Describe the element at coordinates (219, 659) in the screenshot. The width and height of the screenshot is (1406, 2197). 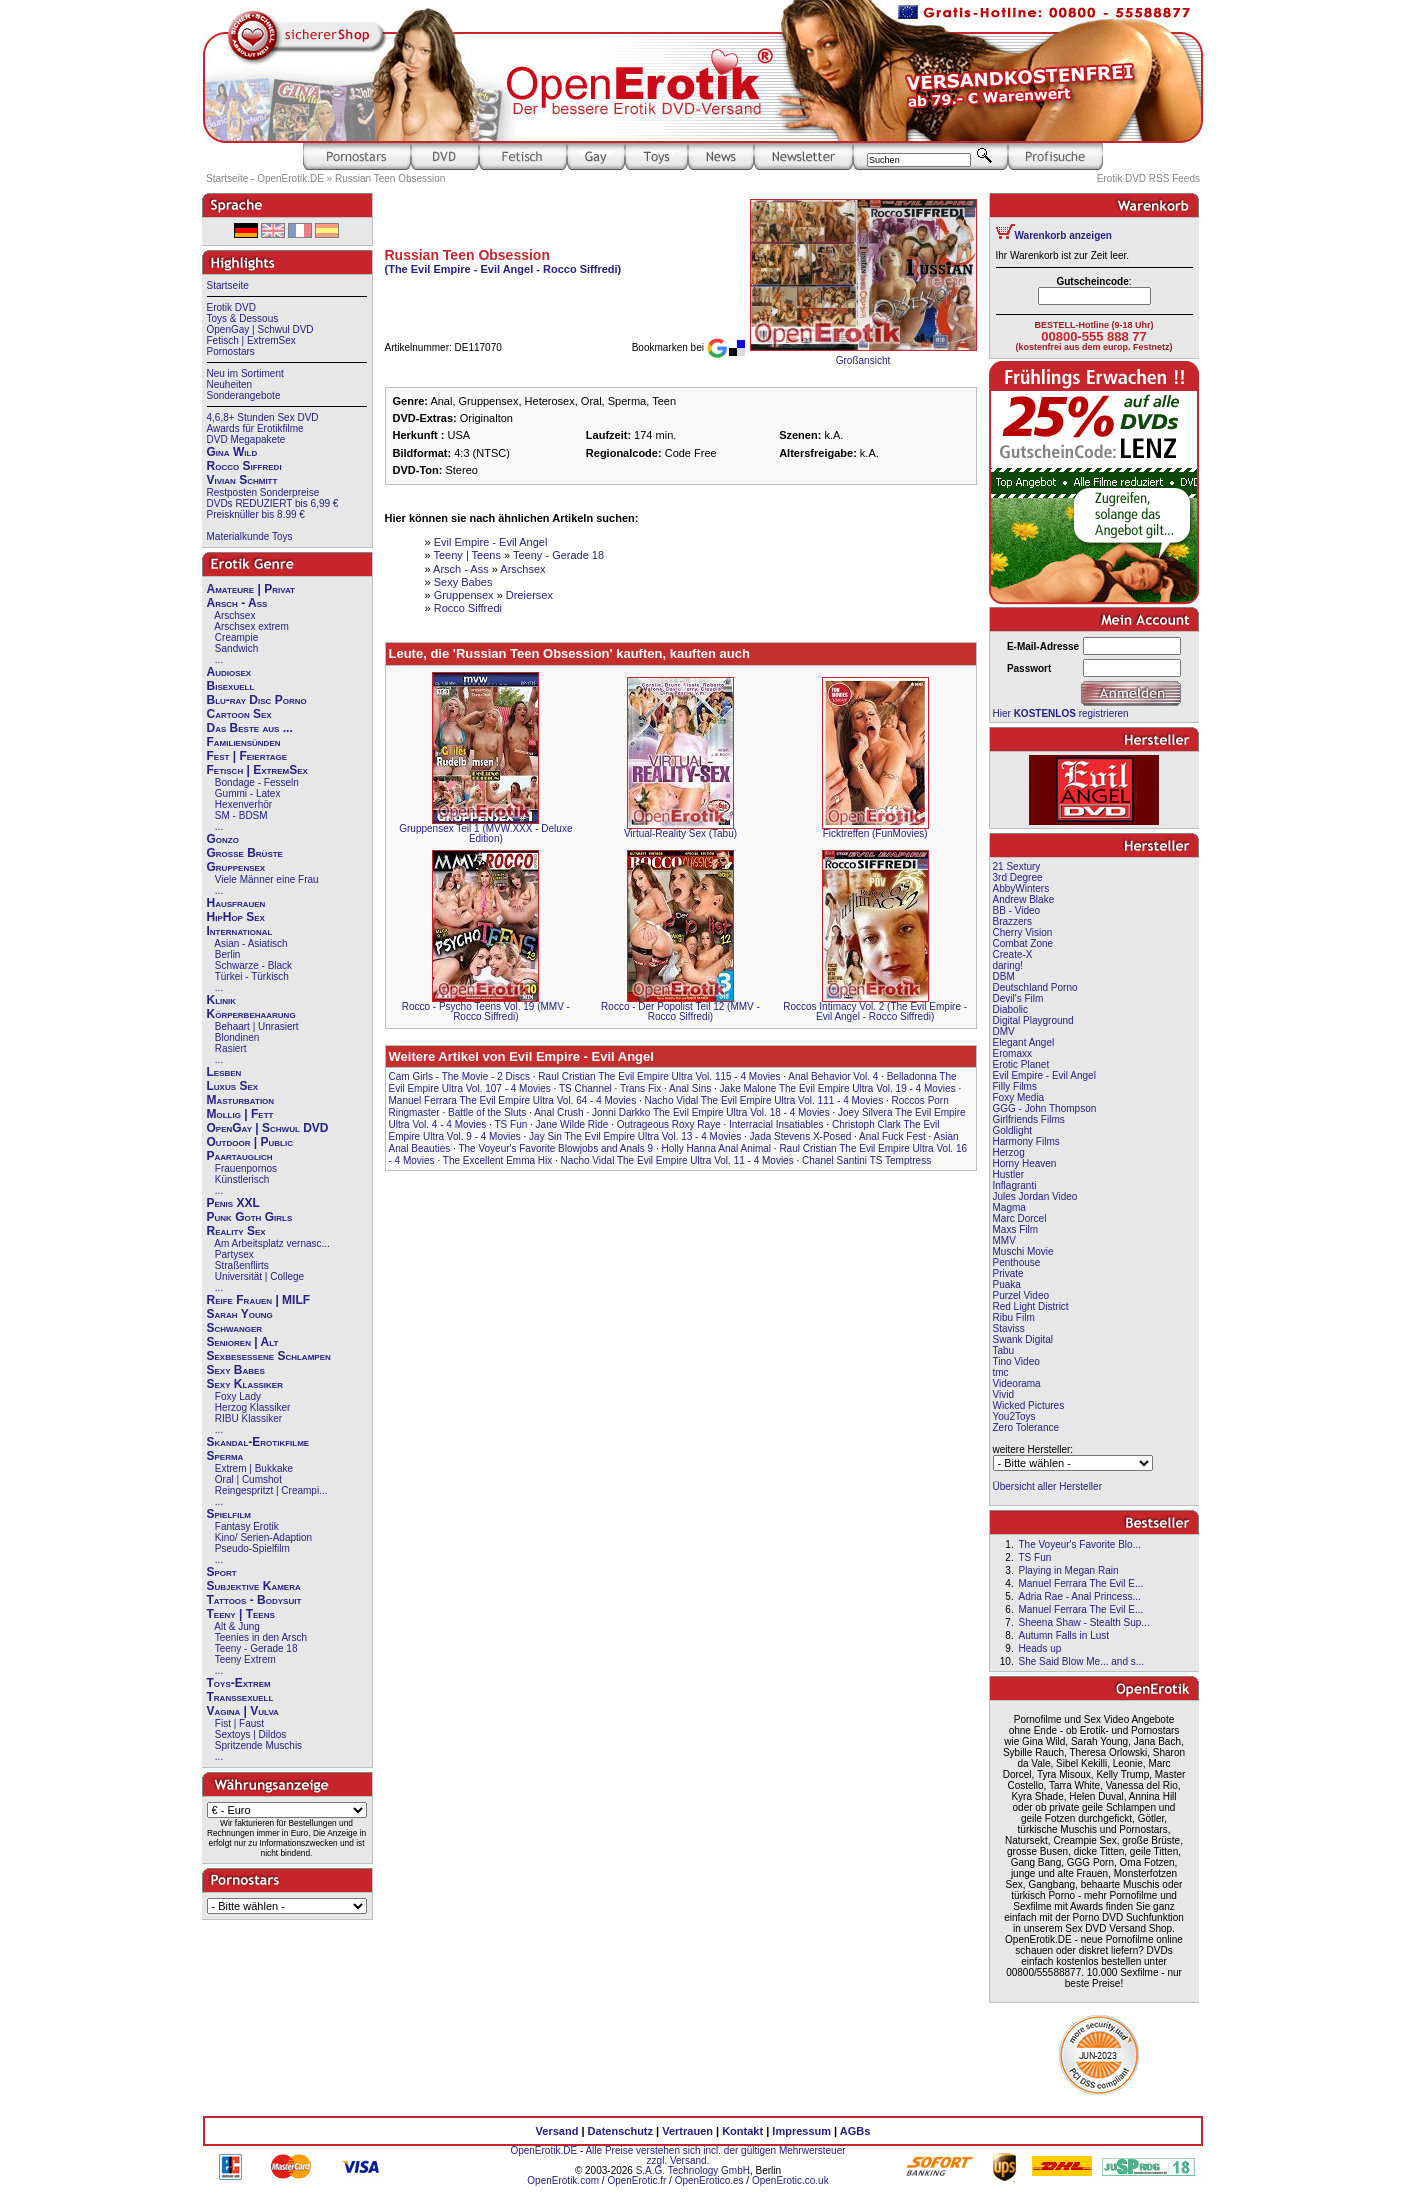
I see `...` at that location.